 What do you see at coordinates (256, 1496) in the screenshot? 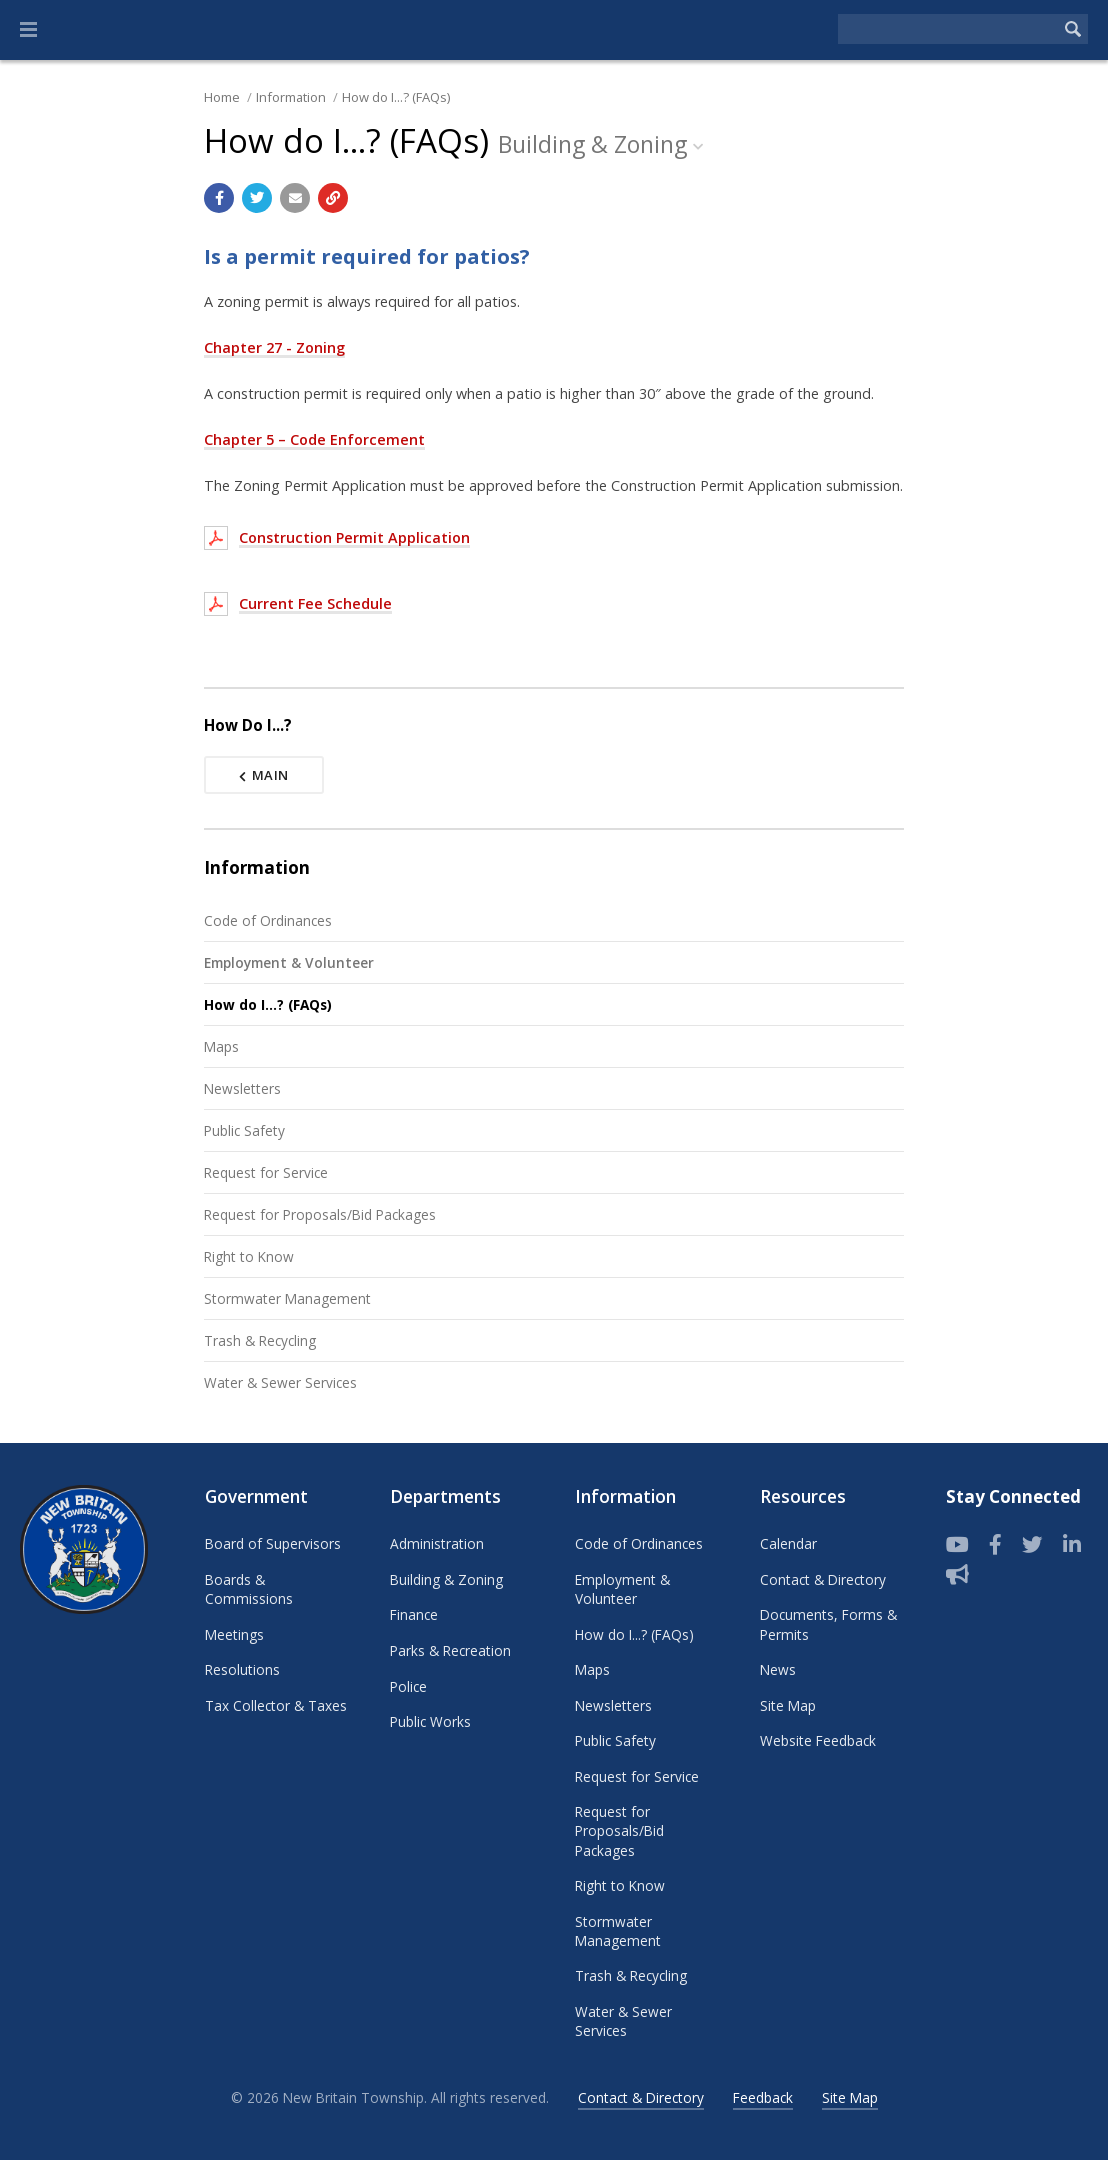
I see `Government` at bounding box center [256, 1496].